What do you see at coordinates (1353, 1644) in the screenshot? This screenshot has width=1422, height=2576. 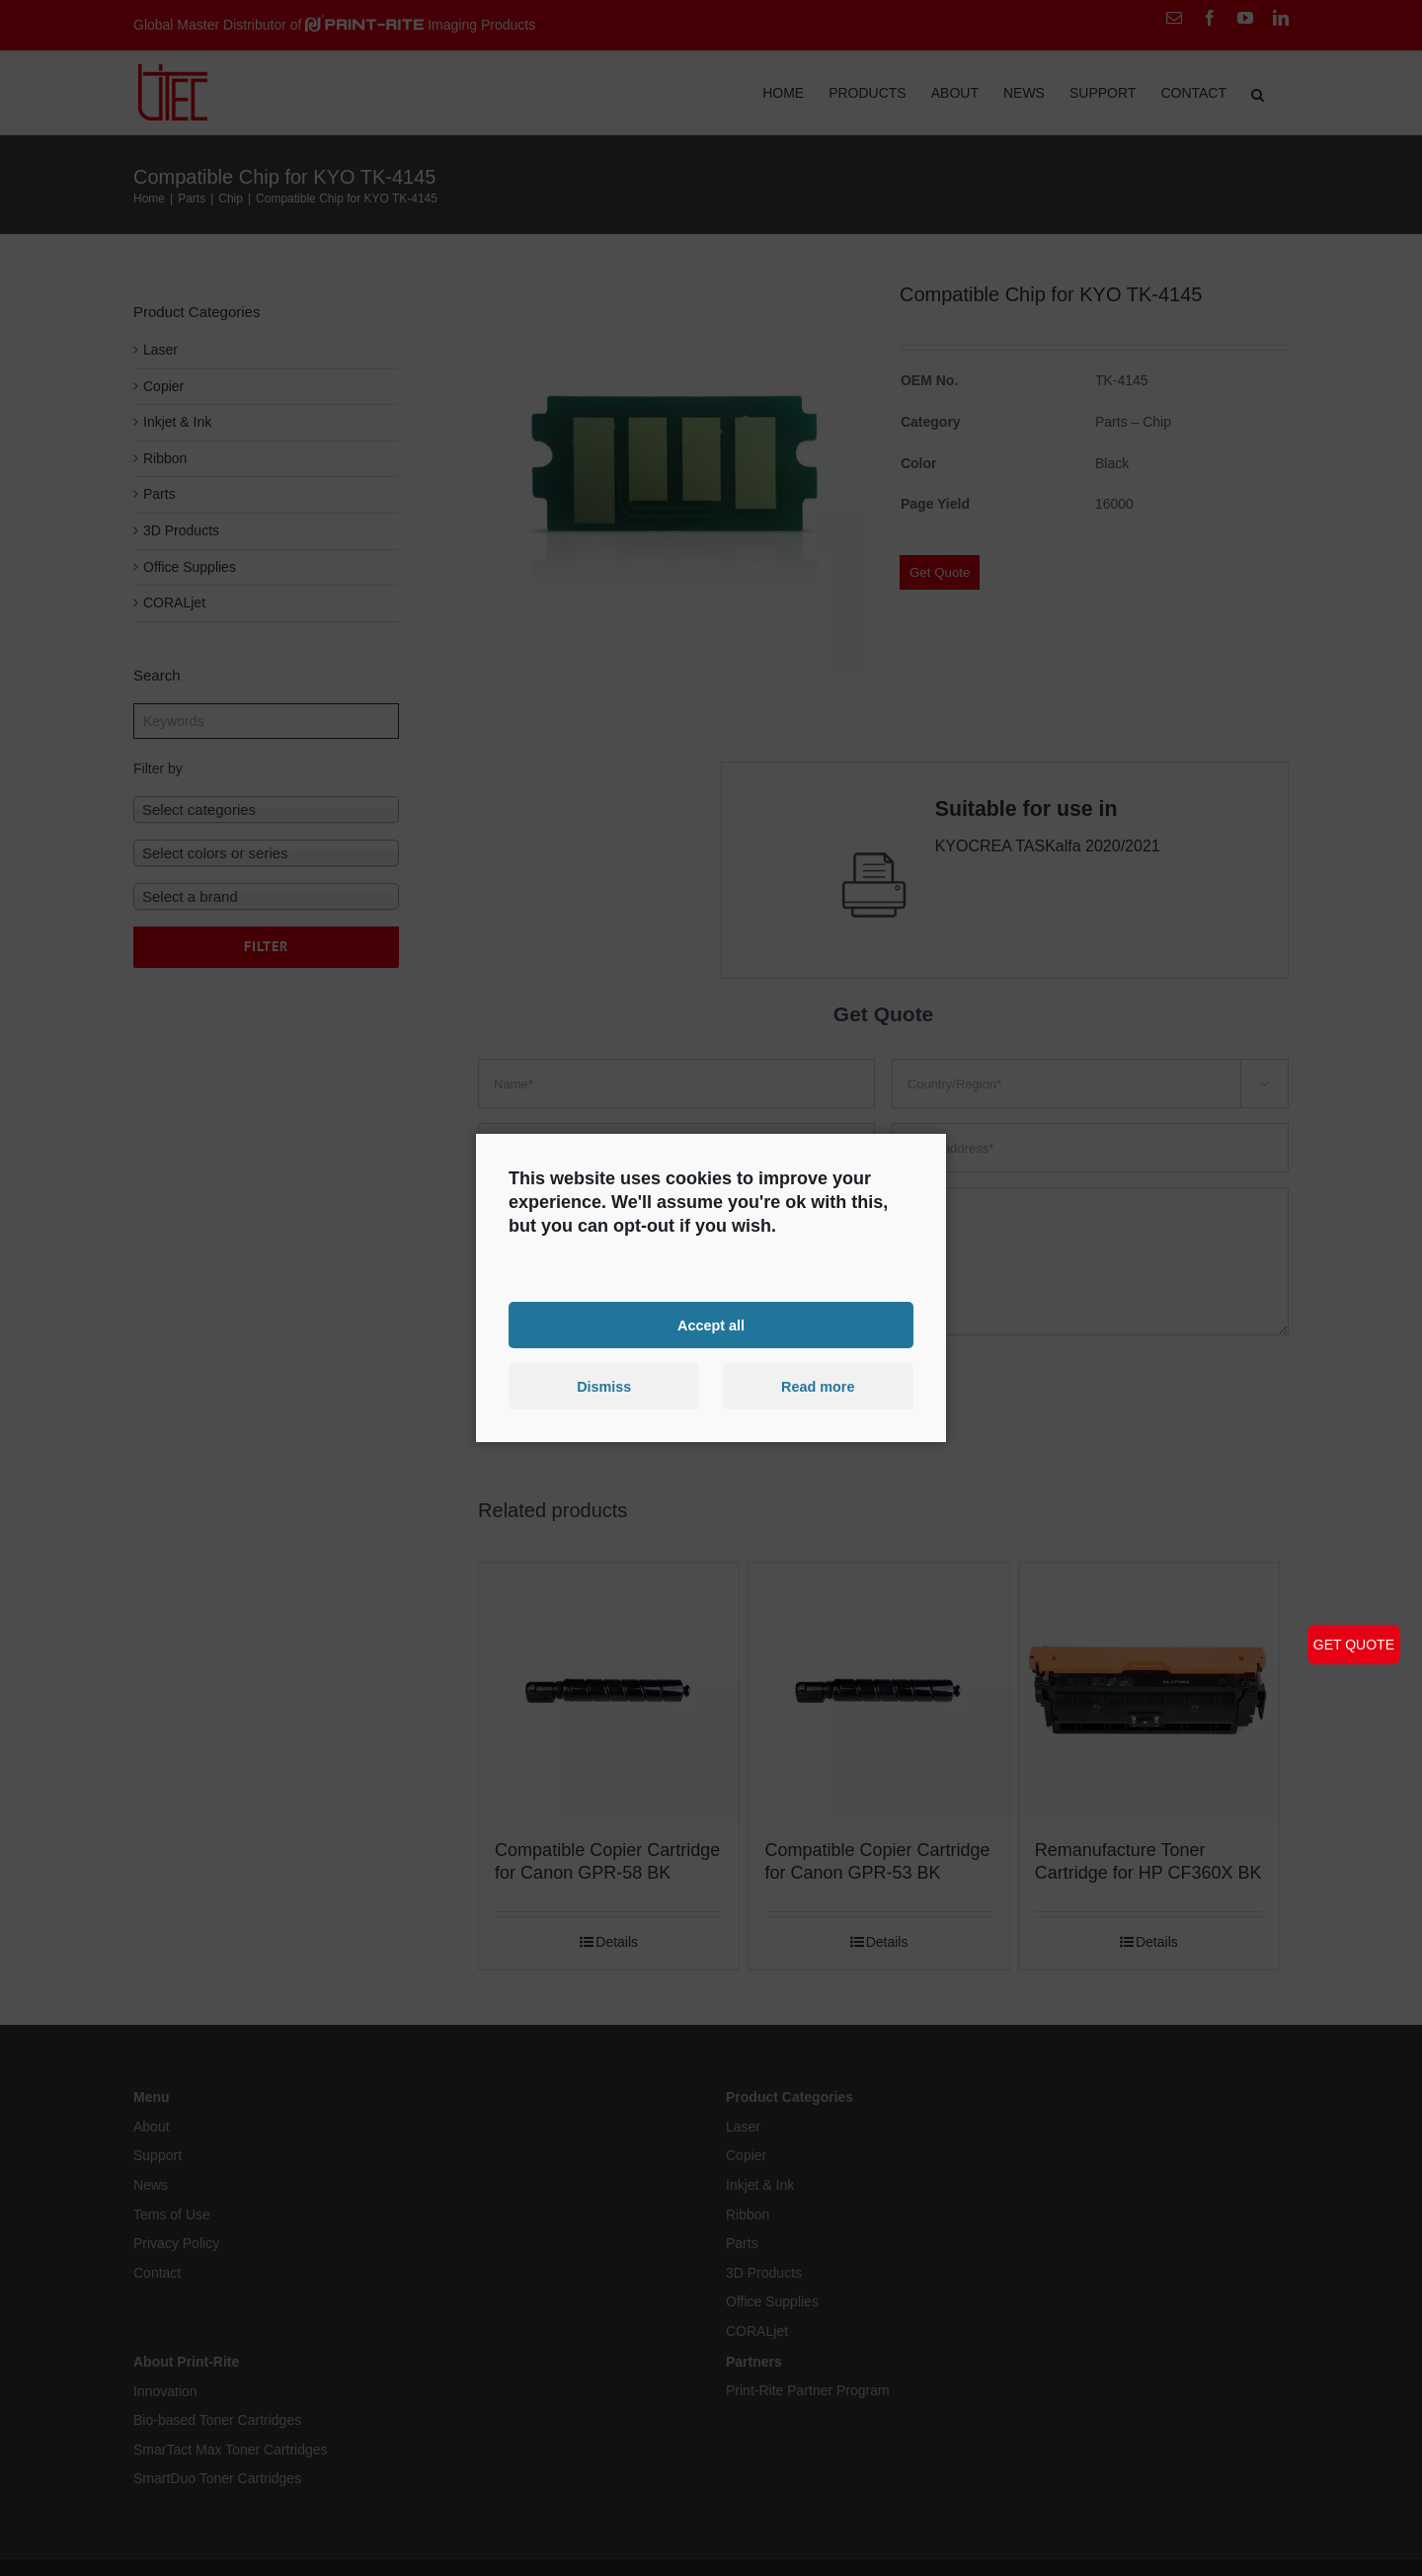 I see `GET QUOTE` at bounding box center [1353, 1644].